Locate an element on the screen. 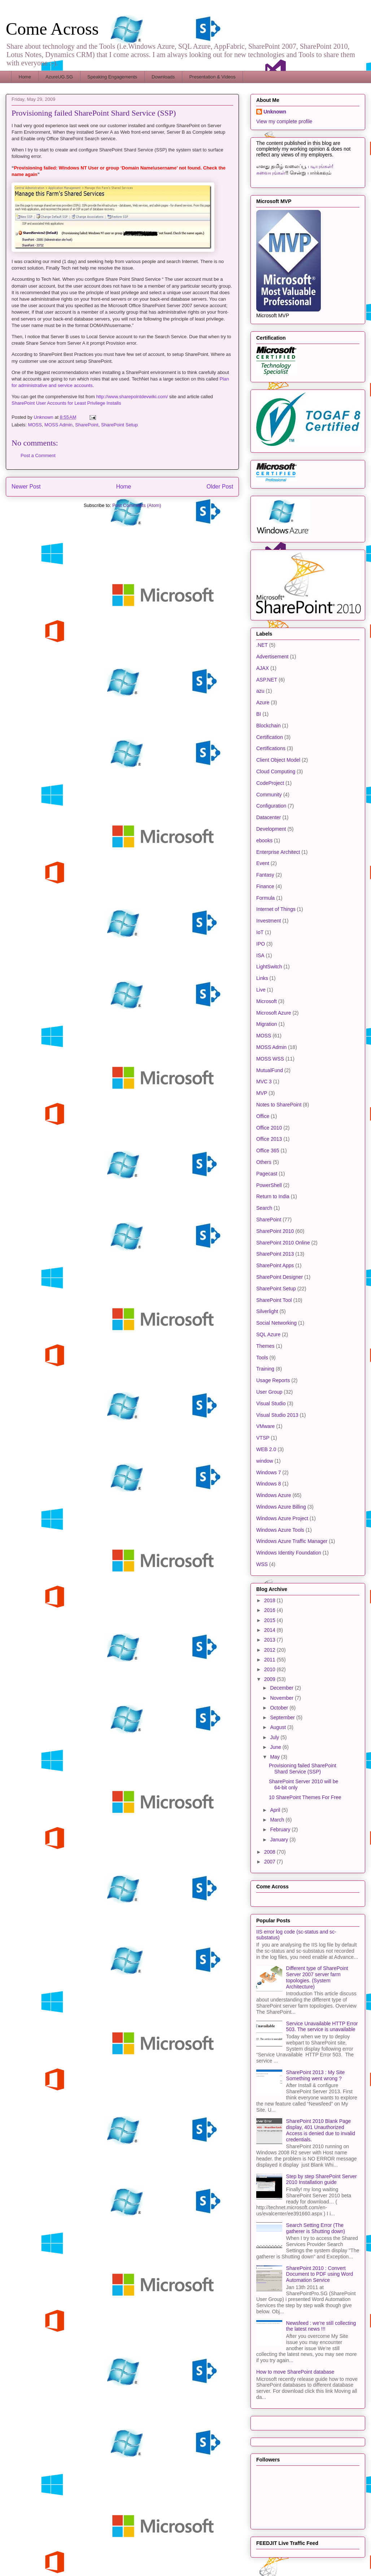  Older Post is located at coordinates (219, 486).